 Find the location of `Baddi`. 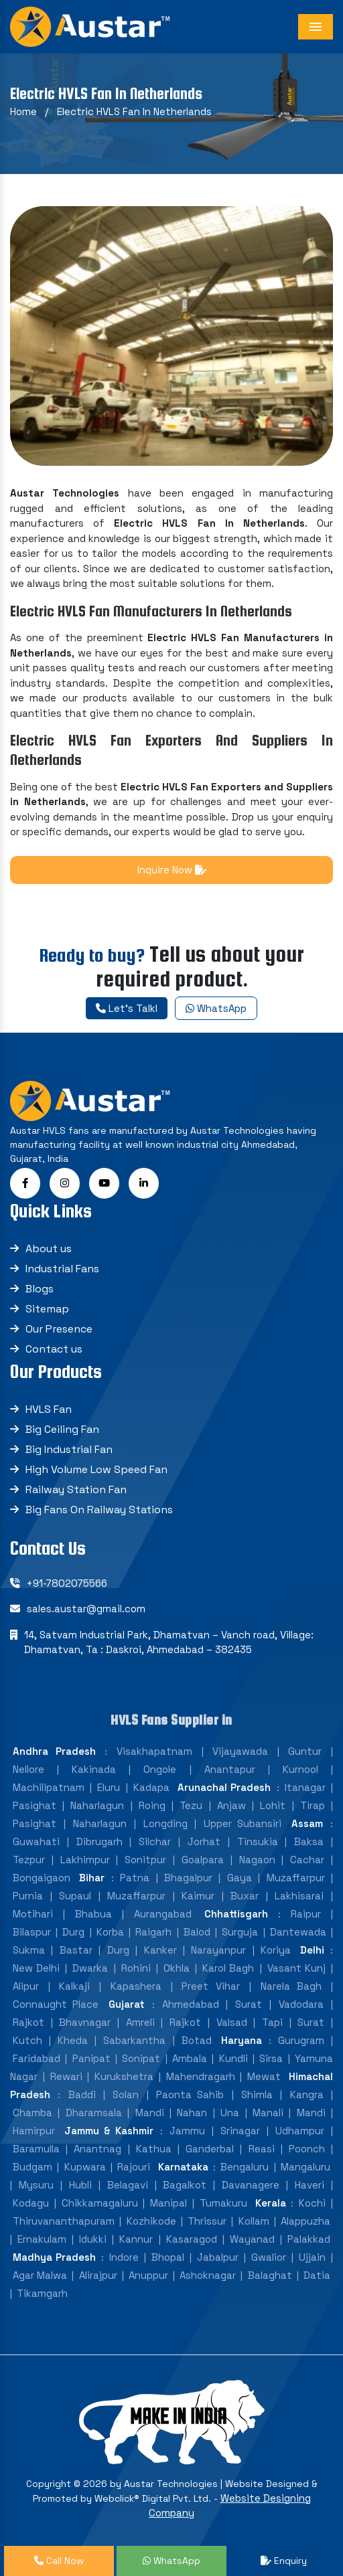

Baddi is located at coordinates (82, 2094).